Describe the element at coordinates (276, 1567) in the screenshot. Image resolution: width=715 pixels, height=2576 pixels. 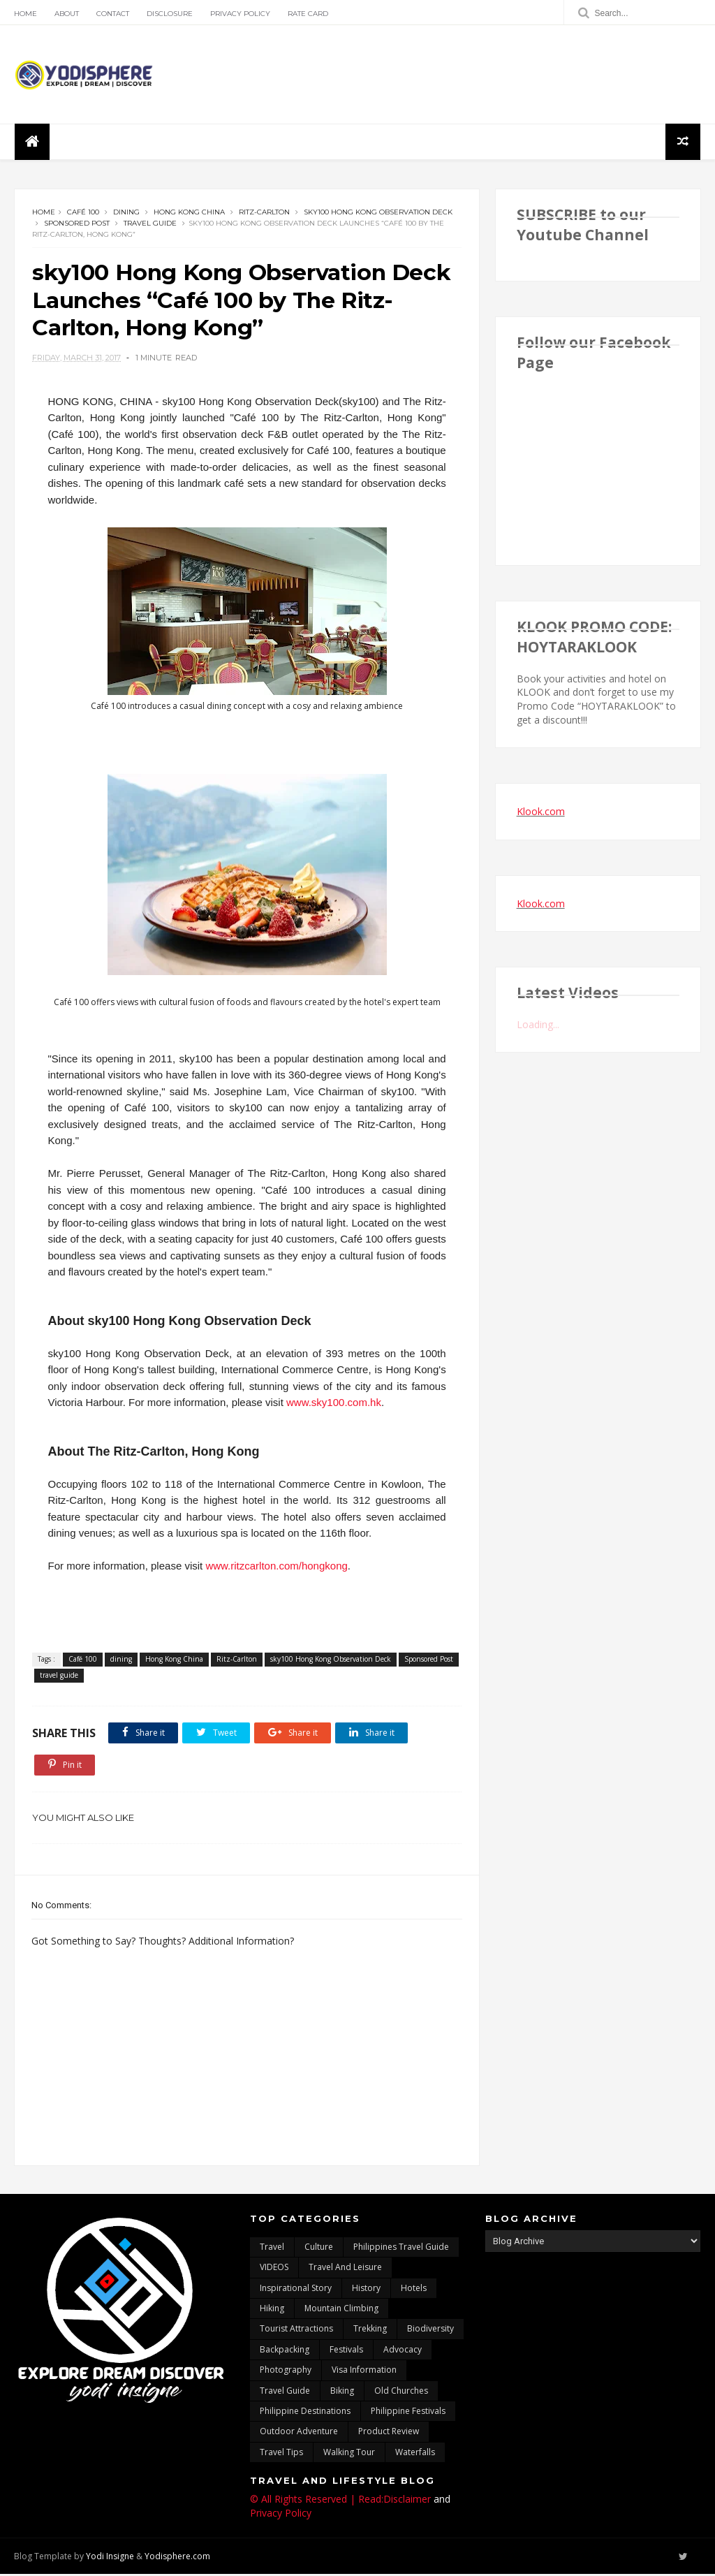
I see `www.ritzcarlton.com/hongkong` at that location.